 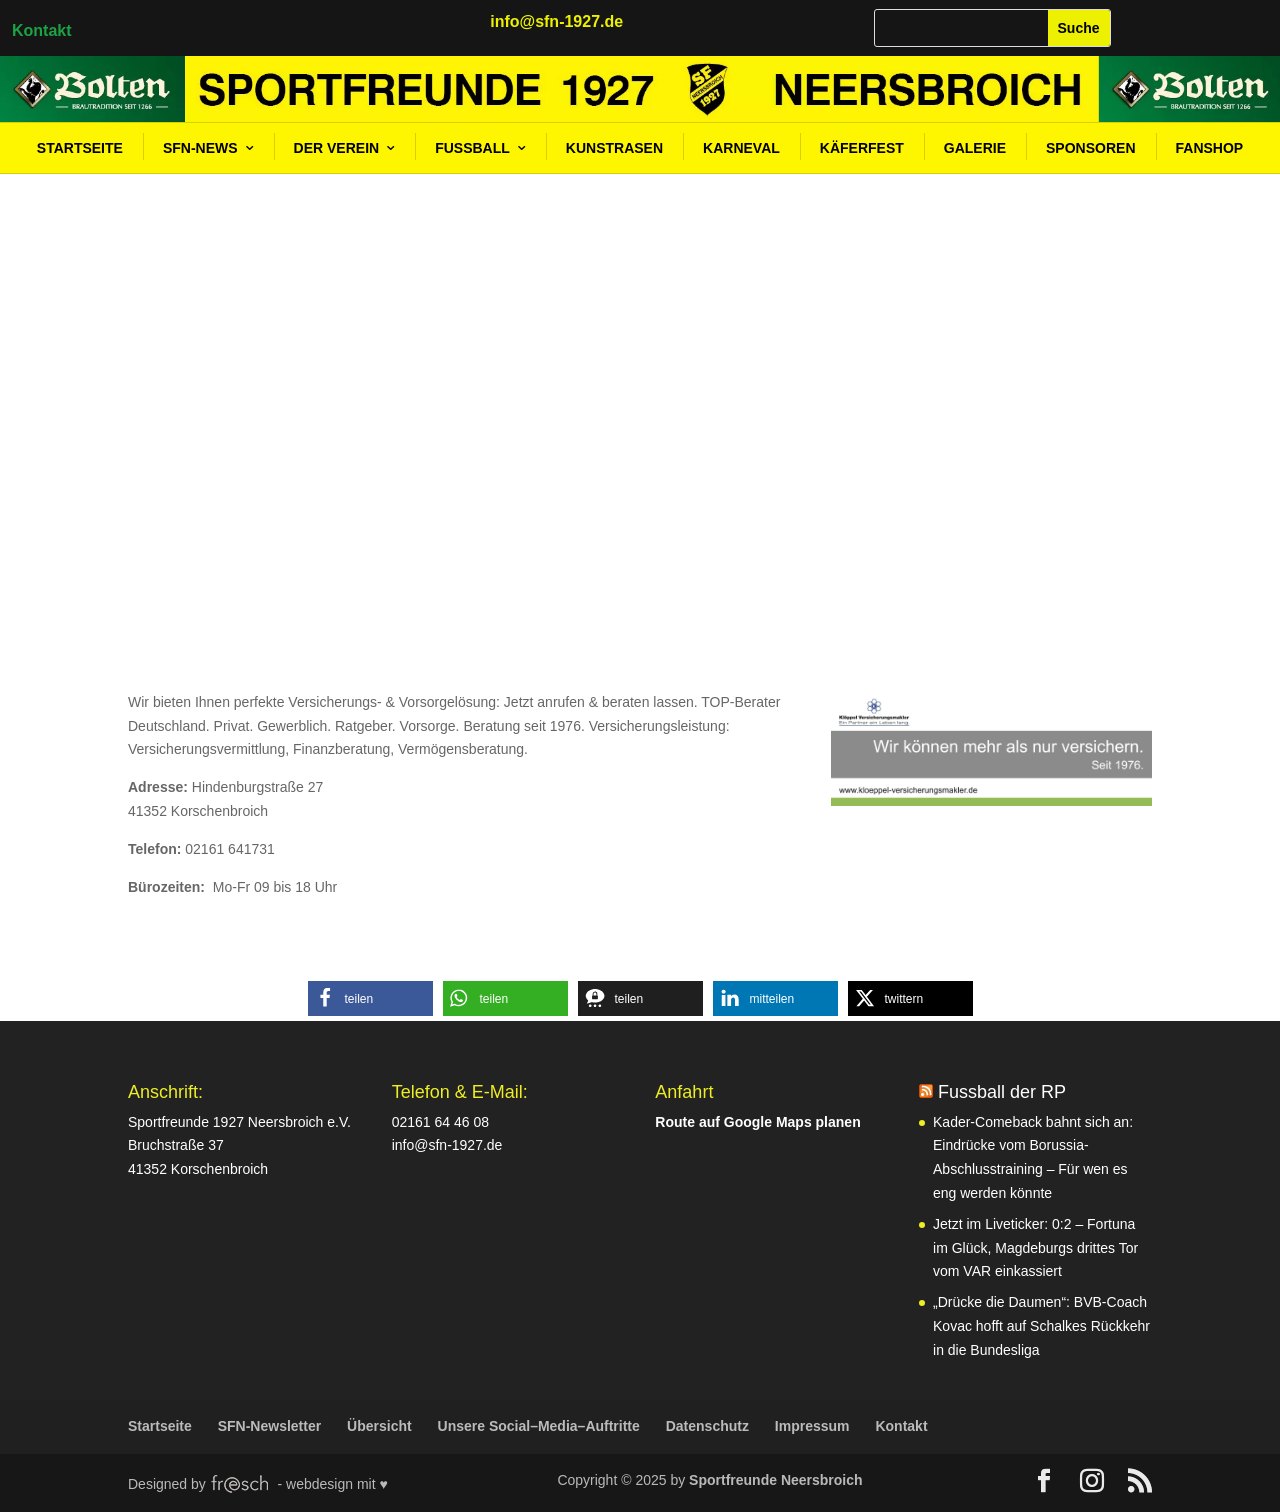 I want to click on Fanshop, so click(x=1210, y=148).